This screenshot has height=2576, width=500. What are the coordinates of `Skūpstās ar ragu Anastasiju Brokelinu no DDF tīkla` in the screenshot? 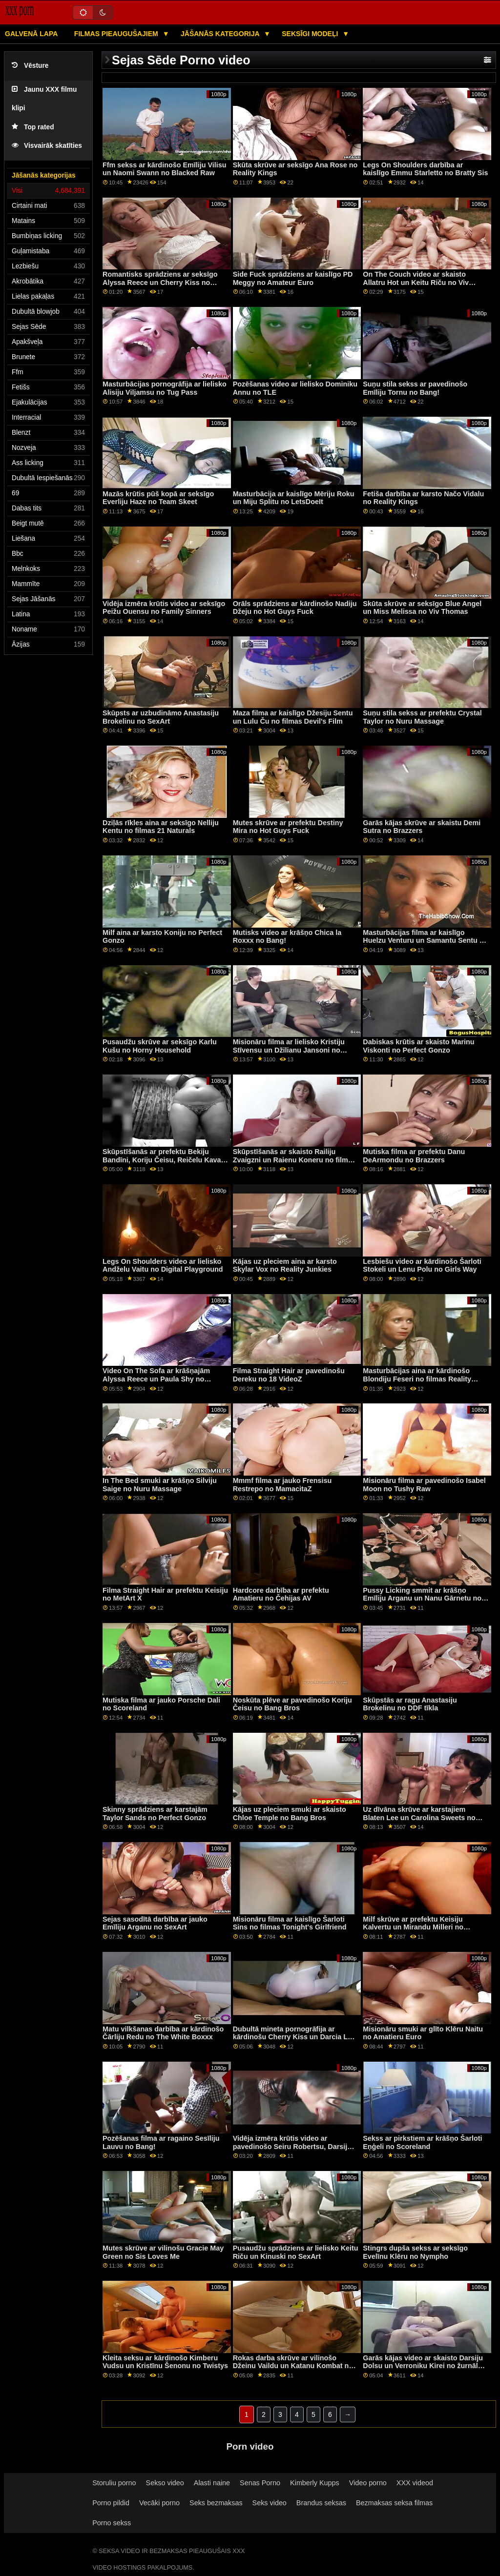 It's located at (410, 1704).